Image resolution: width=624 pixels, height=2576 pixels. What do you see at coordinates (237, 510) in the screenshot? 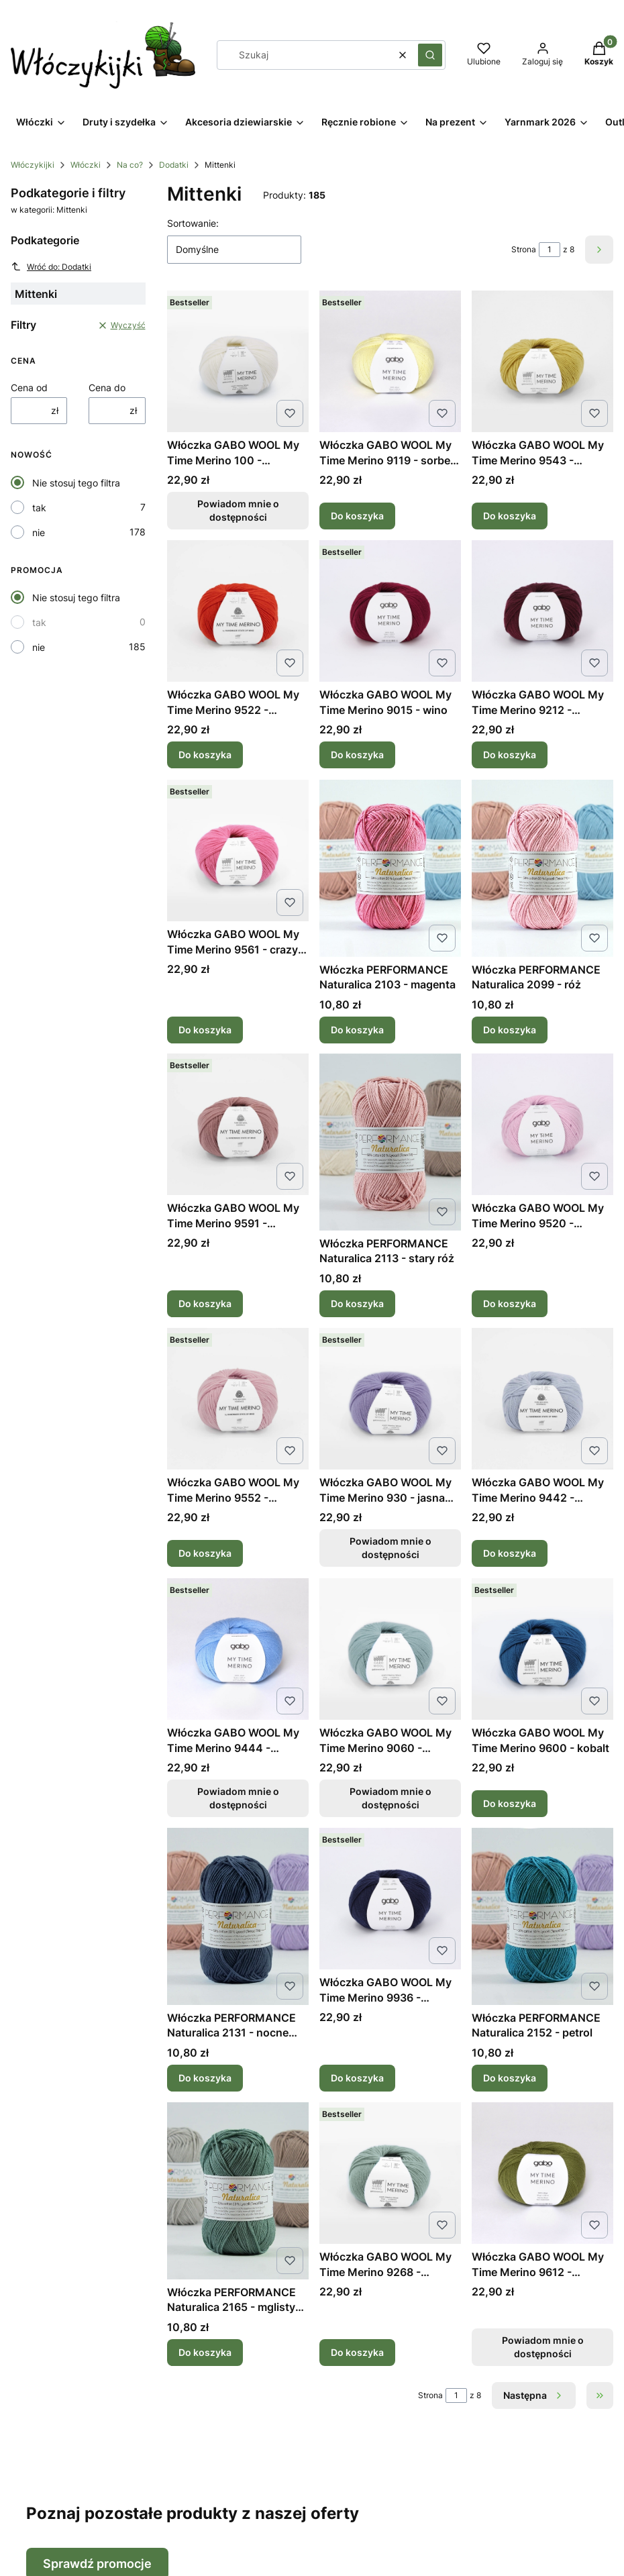
I see `Powiadom mnie o dostępności [Powiadom mnie o dostępności produktu Włóczka GABO WOOL My Time Merino 100 - naturalna biel]` at bounding box center [237, 510].